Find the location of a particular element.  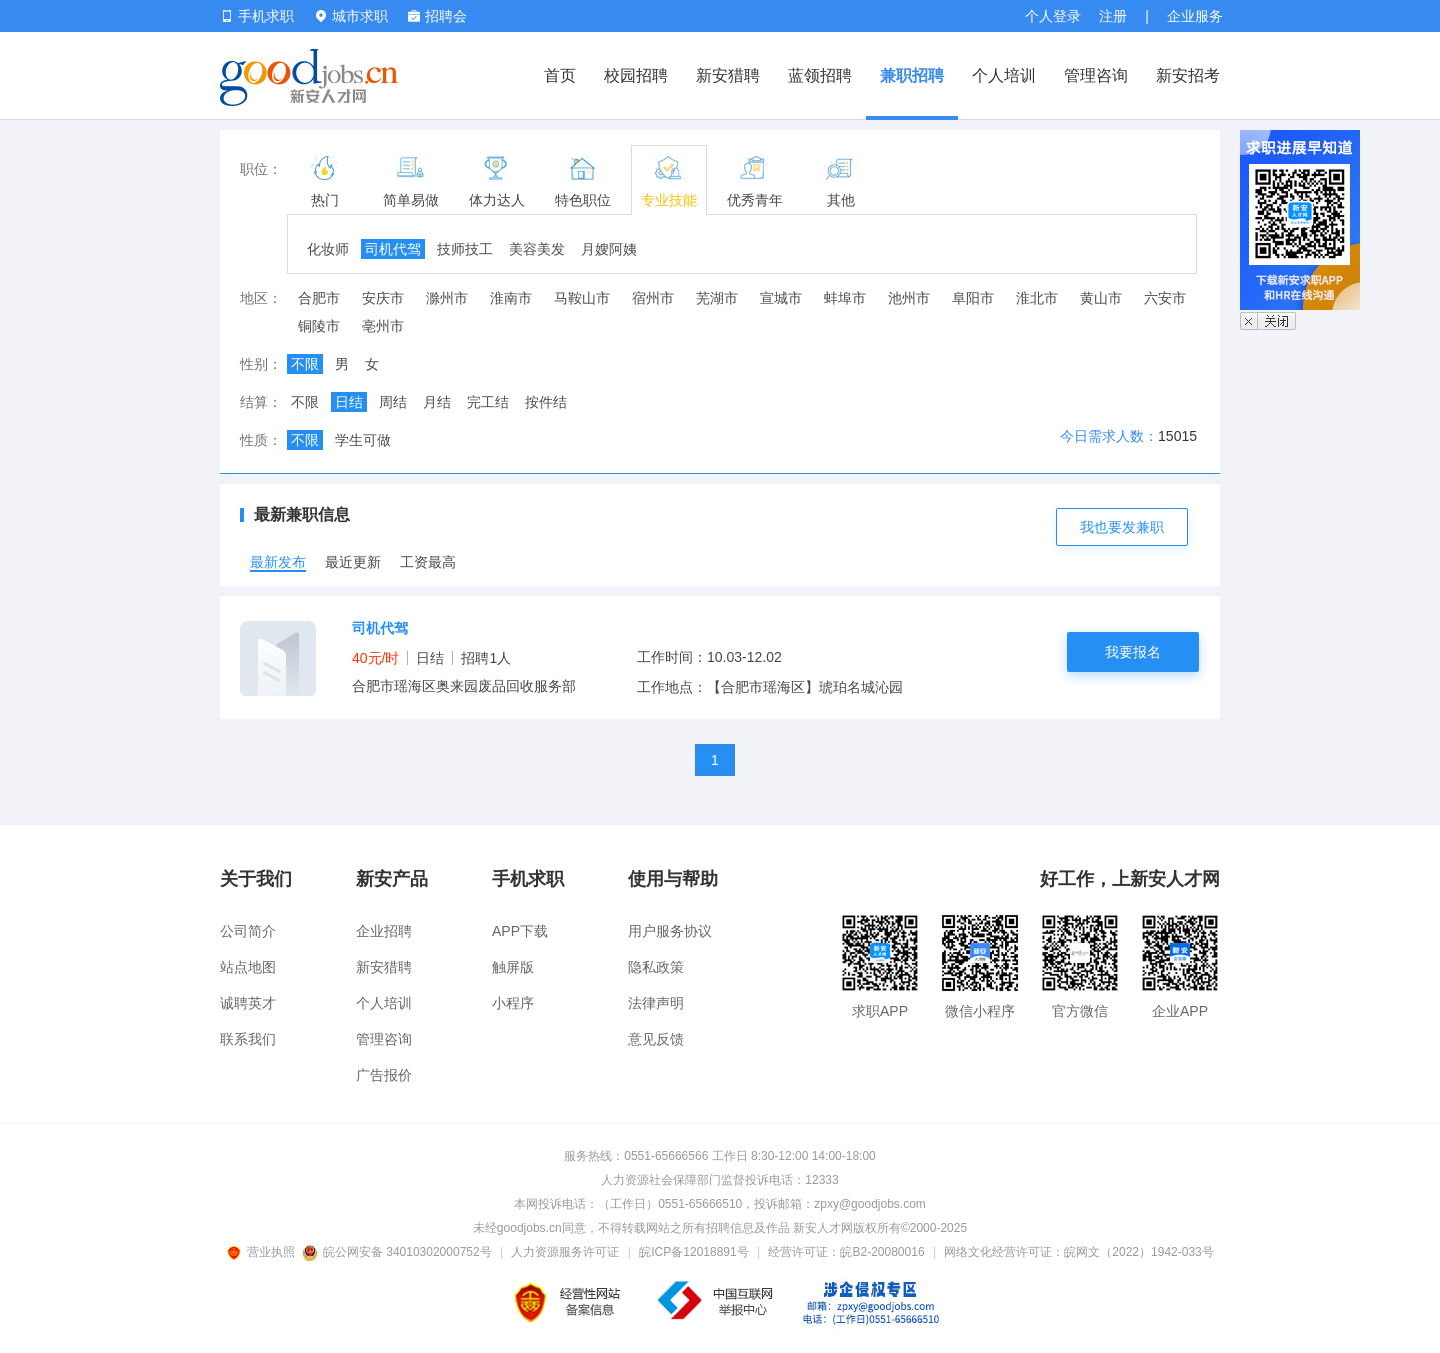

滁州市 is located at coordinates (447, 298).